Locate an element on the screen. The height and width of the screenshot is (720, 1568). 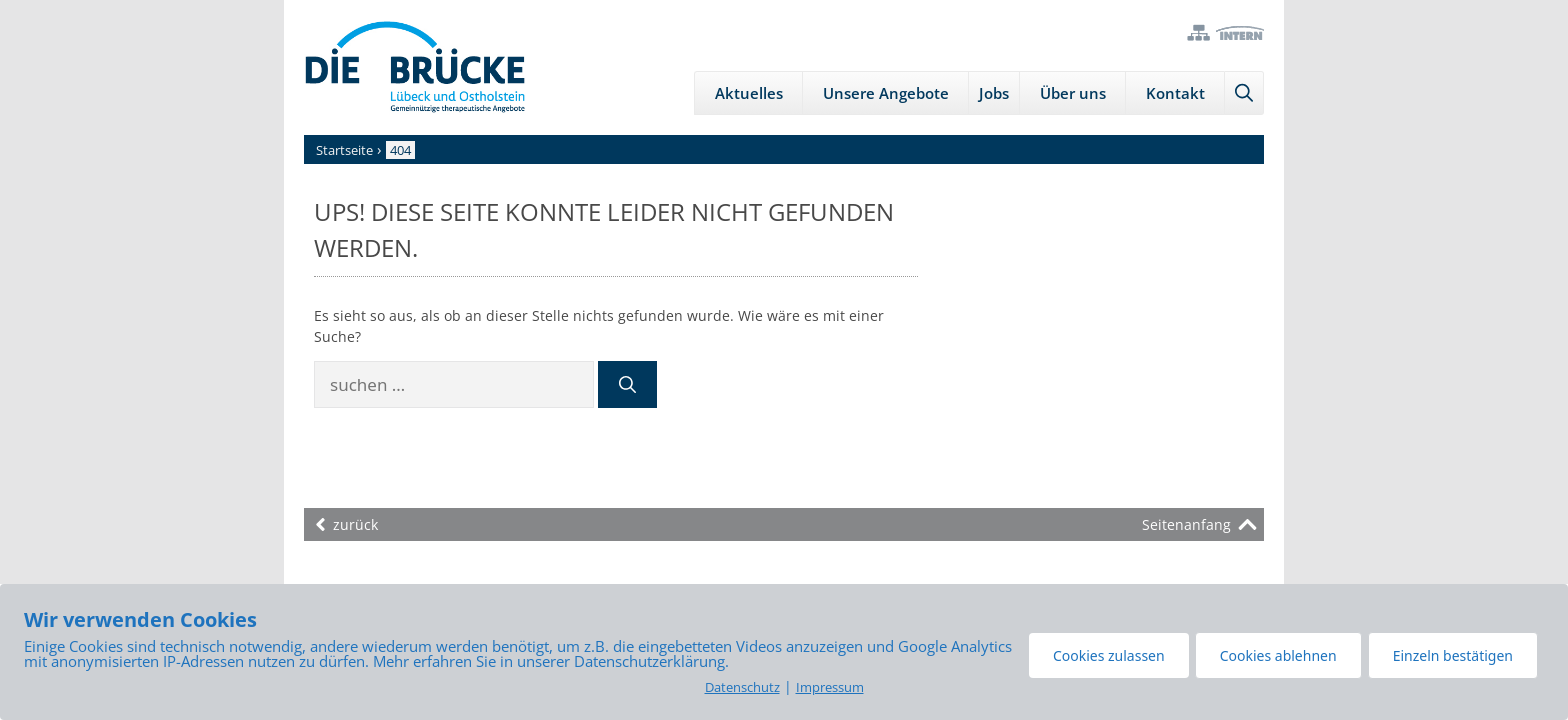
Unsere Angebote is located at coordinates (886, 93).